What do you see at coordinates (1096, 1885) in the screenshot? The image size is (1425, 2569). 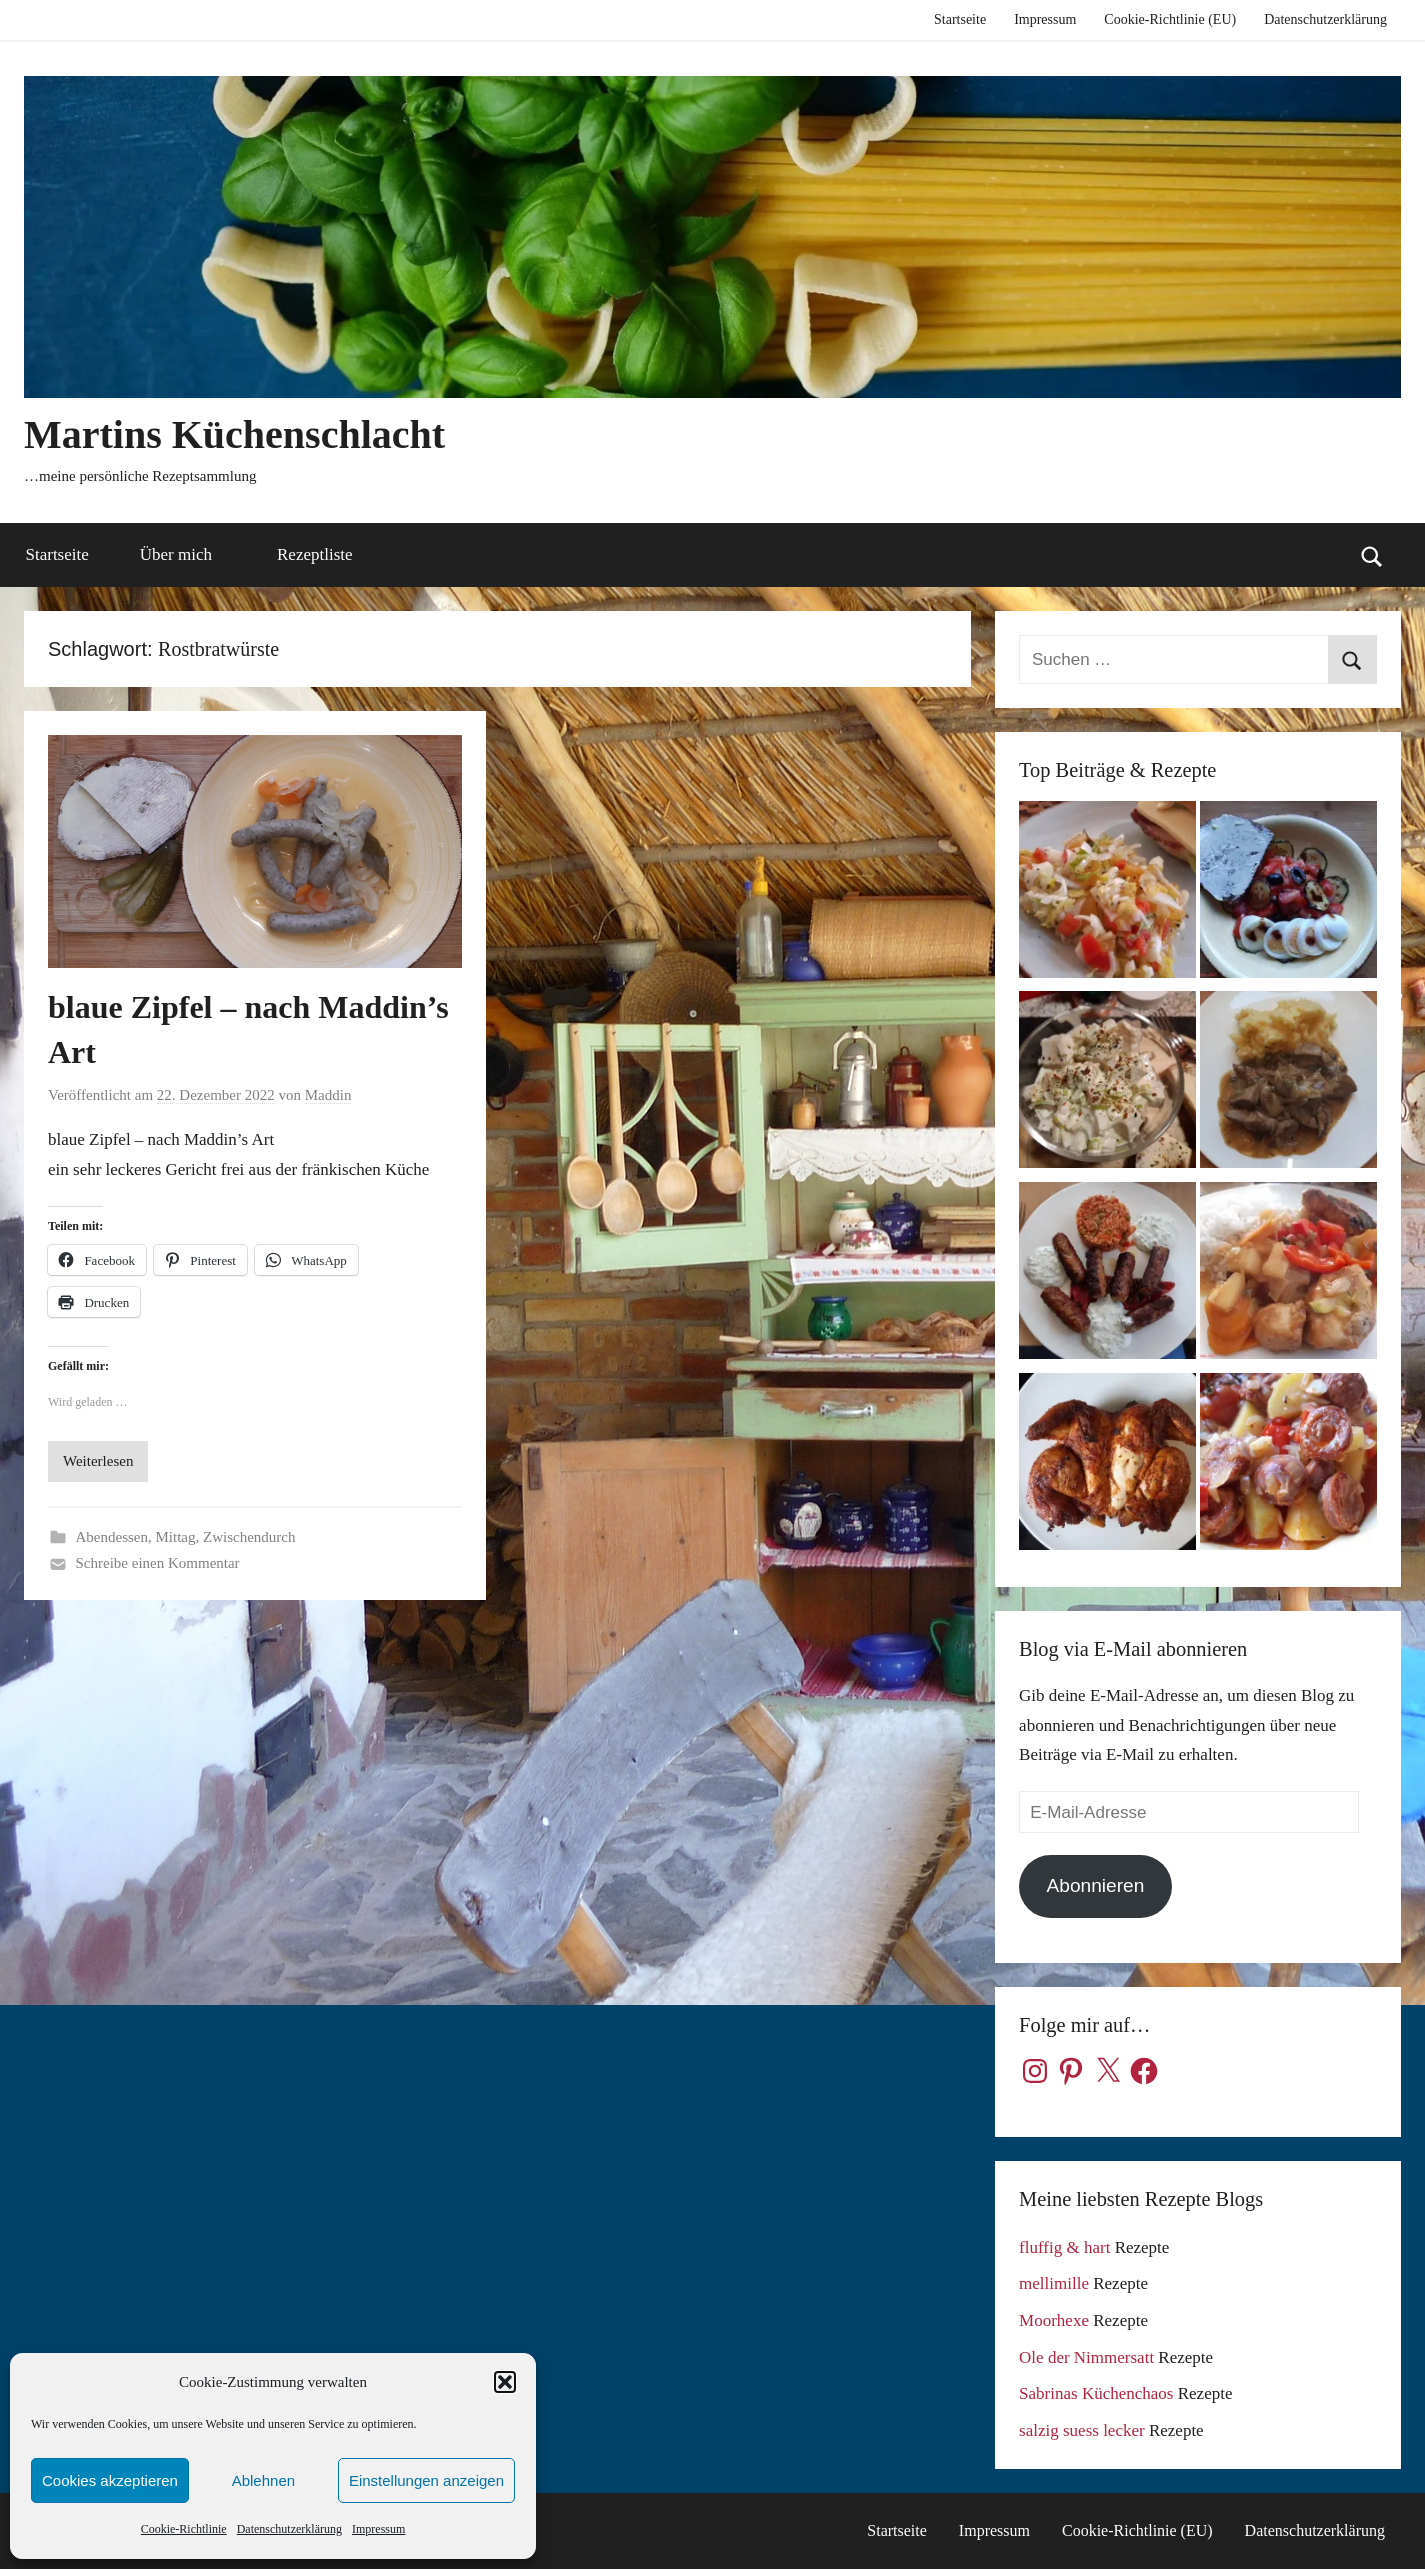 I see `Abonnieren` at bounding box center [1096, 1885].